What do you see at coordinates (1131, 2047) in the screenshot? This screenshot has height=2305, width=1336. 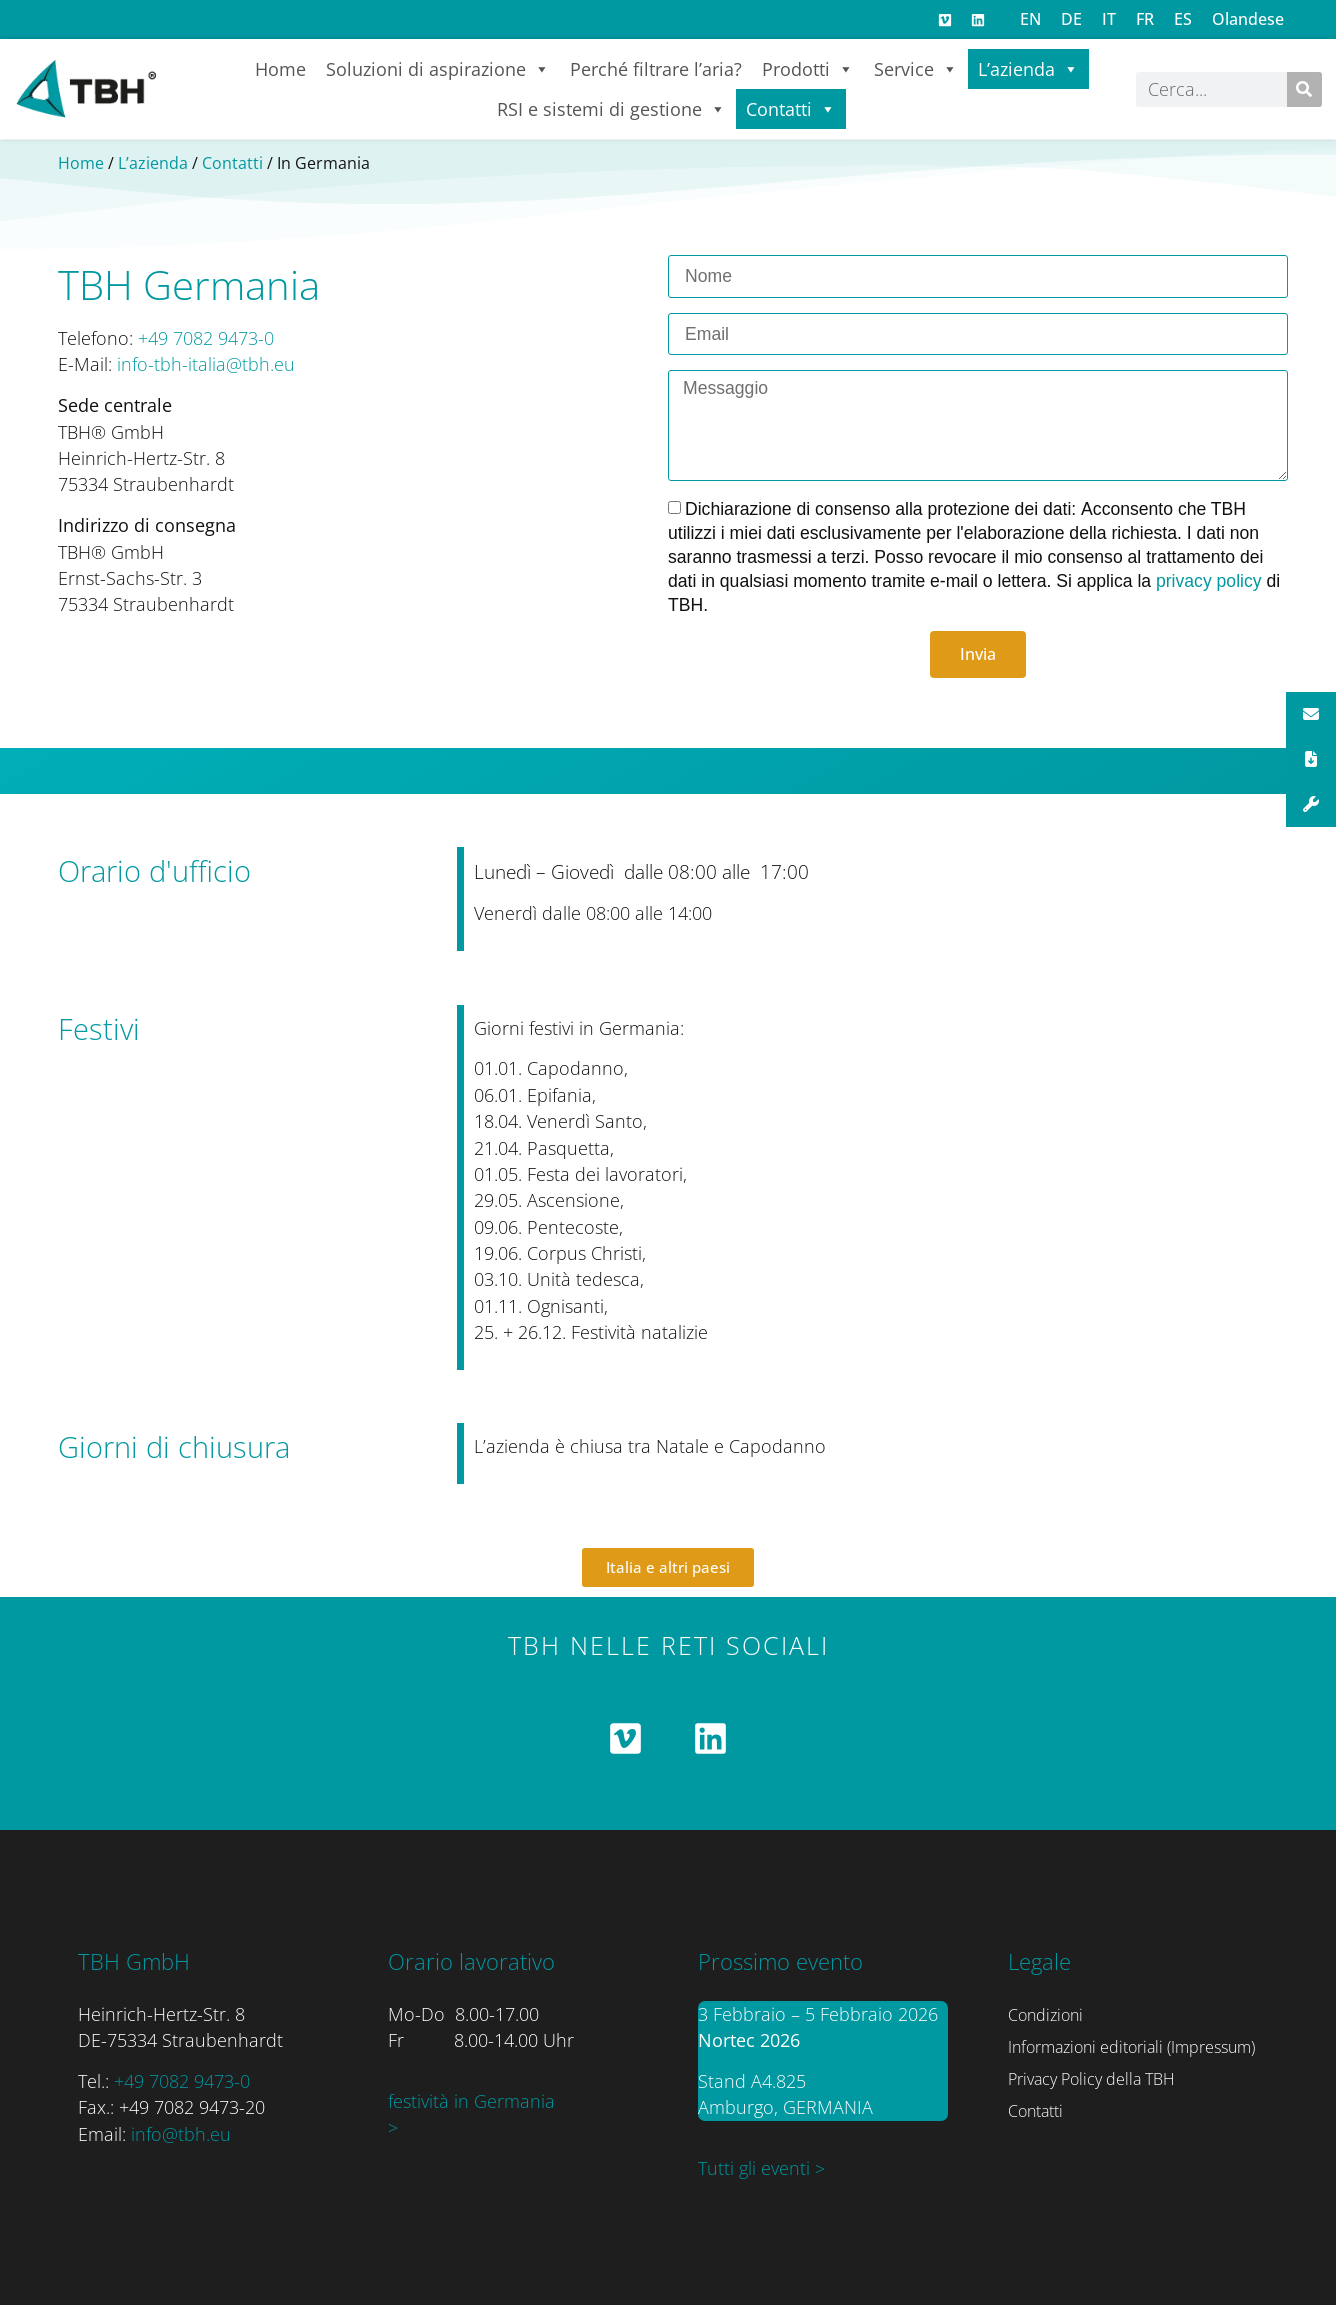 I see `Informazioni editoriali (Impressum)` at bounding box center [1131, 2047].